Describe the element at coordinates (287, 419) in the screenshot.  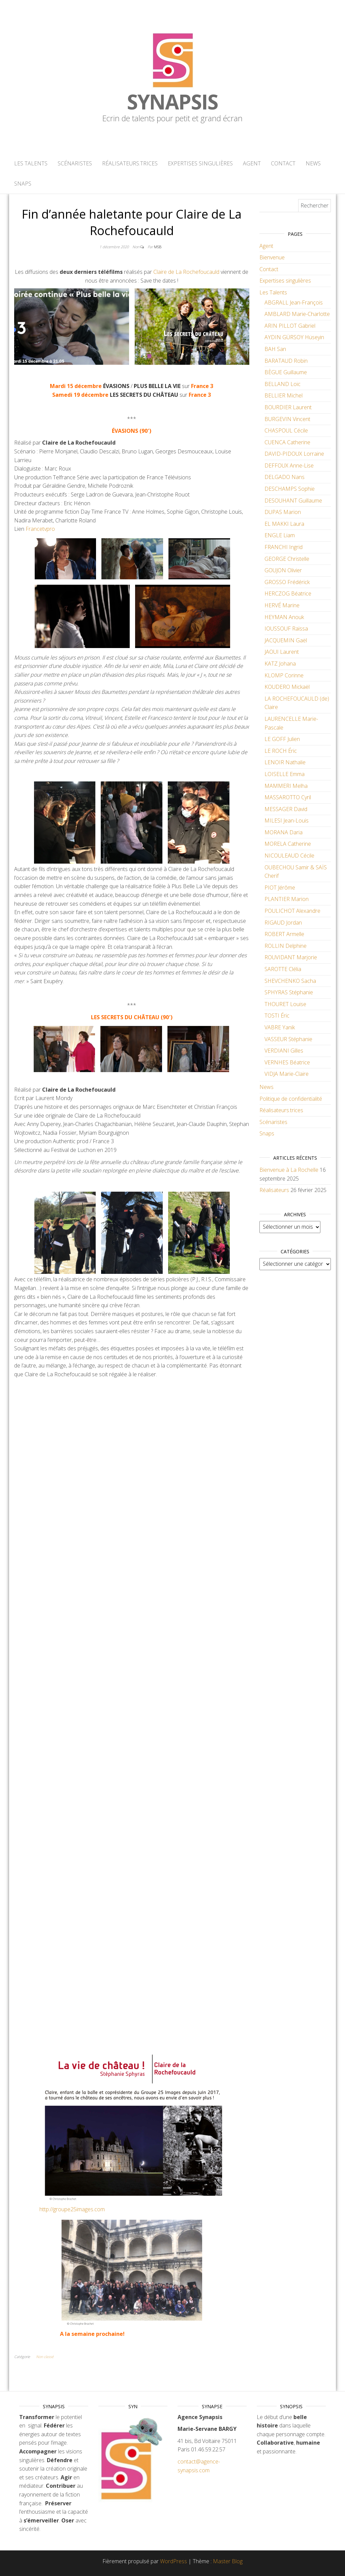
I see `BURGEVIN Vincent` at that location.